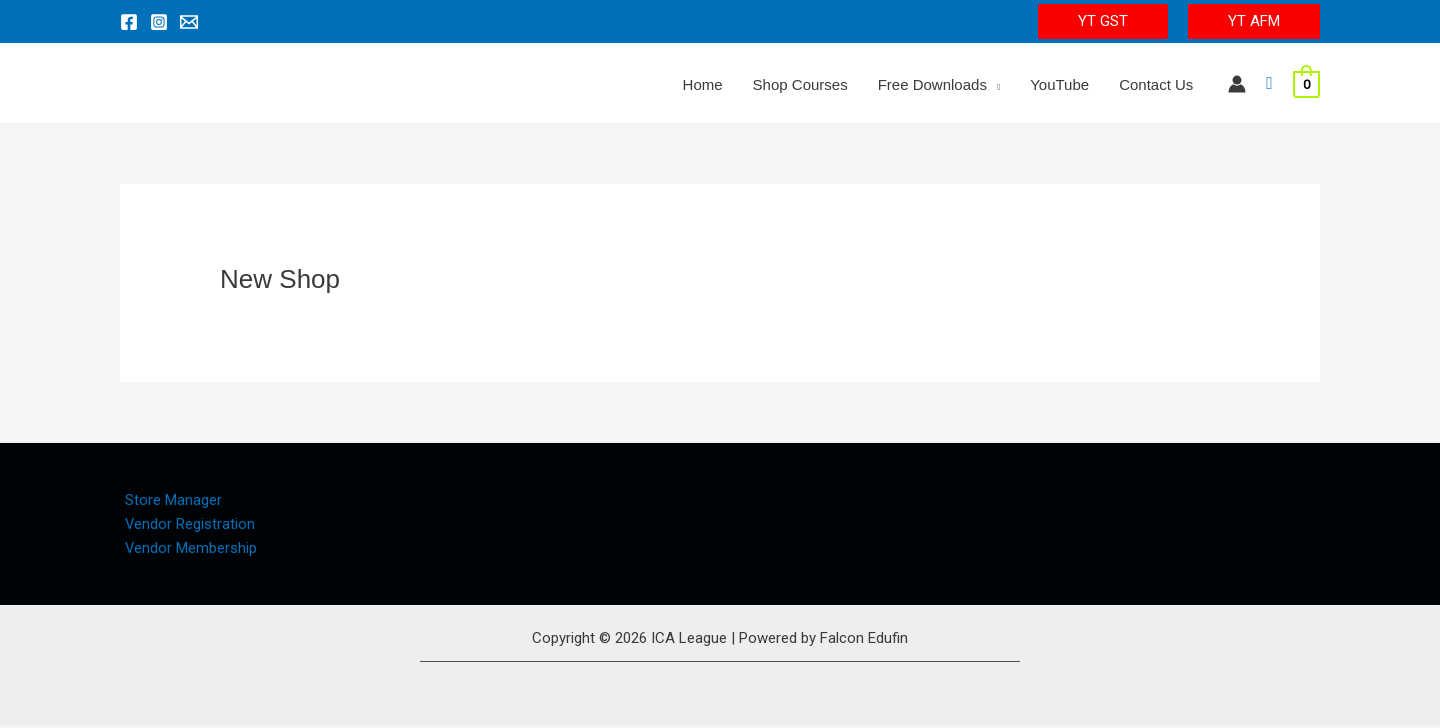 The width and height of the screenshot is (1440, 728). What do you see at coordinates (1237, 84) in the screenshot?
I see `[Account icon link]` at bounding box center [1237, 84].